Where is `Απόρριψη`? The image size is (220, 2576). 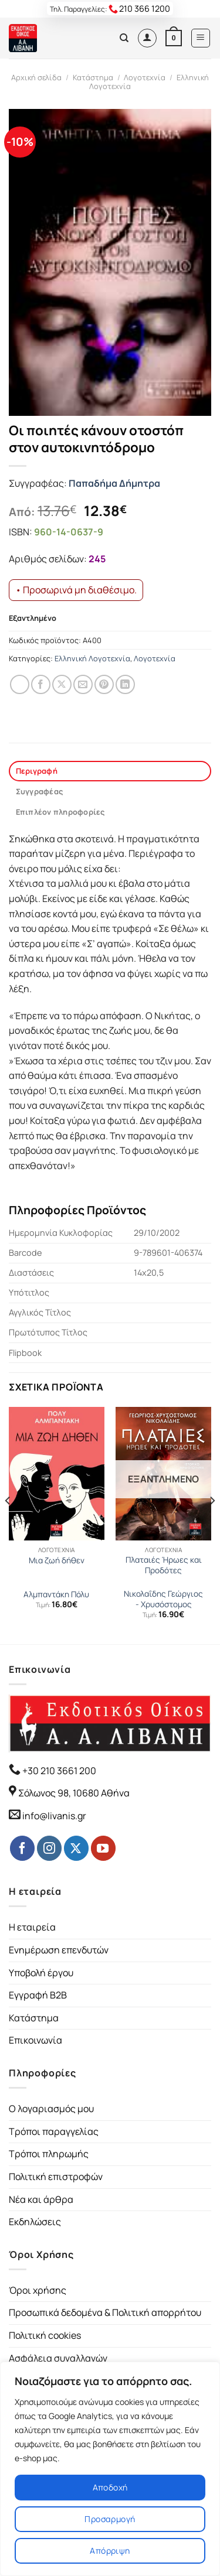
Απόρριψη is located at coordinates (110, 2550).